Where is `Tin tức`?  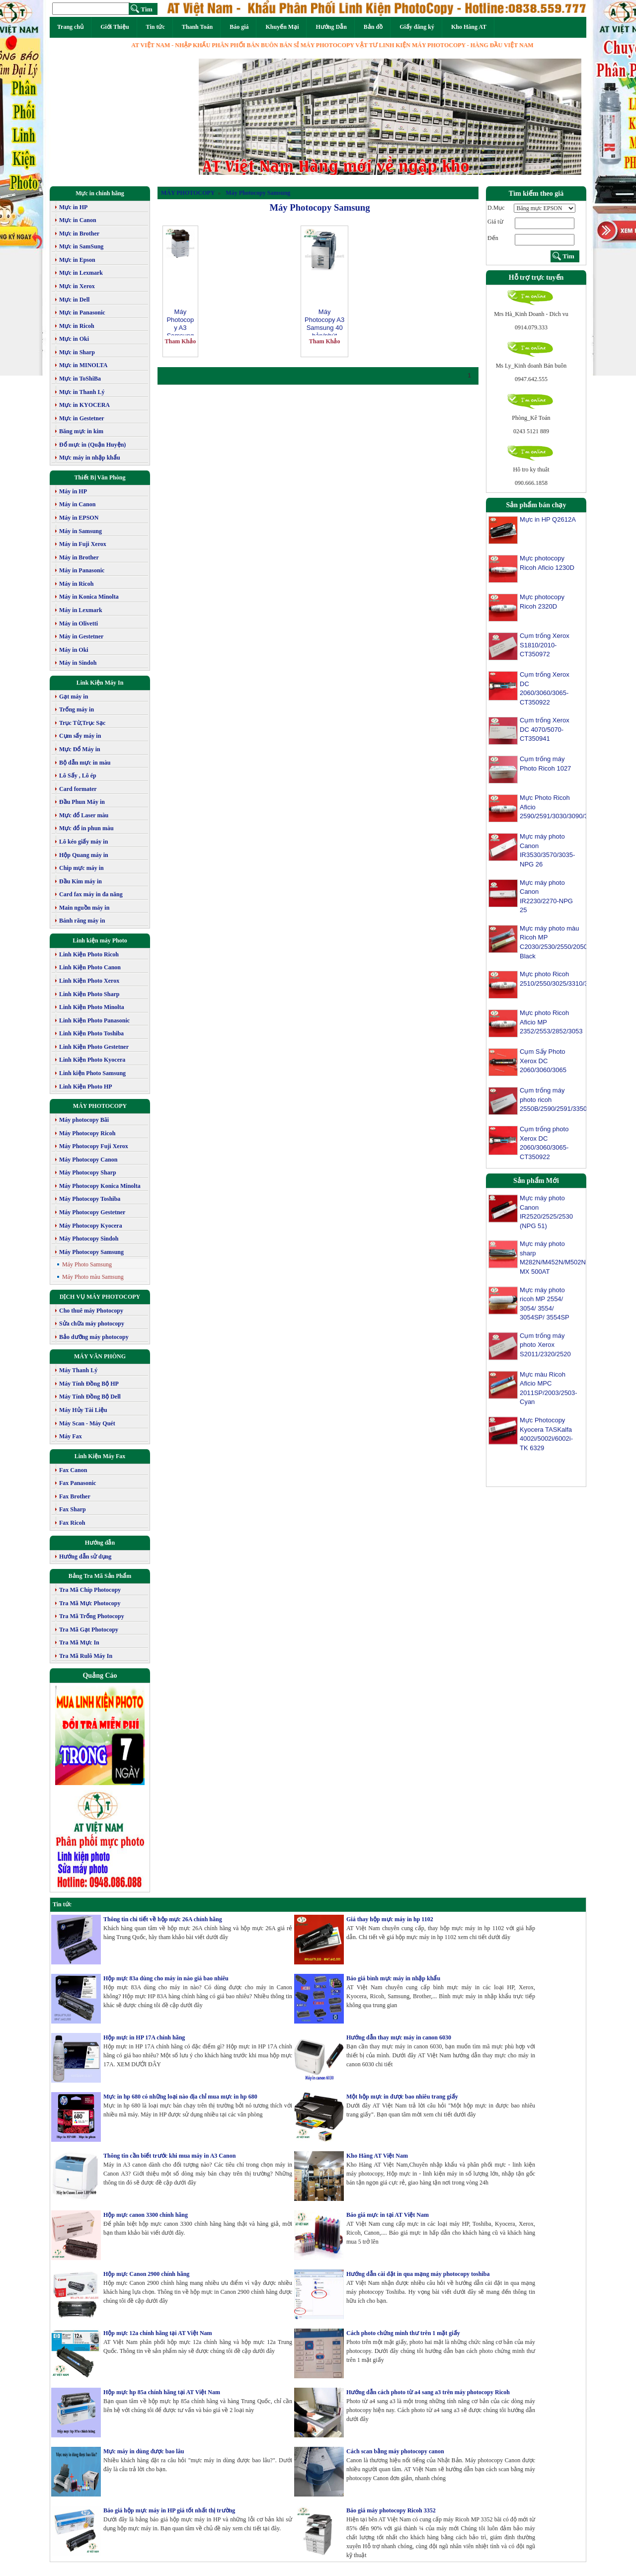
Tin tức is located at coordinates (155, 26).